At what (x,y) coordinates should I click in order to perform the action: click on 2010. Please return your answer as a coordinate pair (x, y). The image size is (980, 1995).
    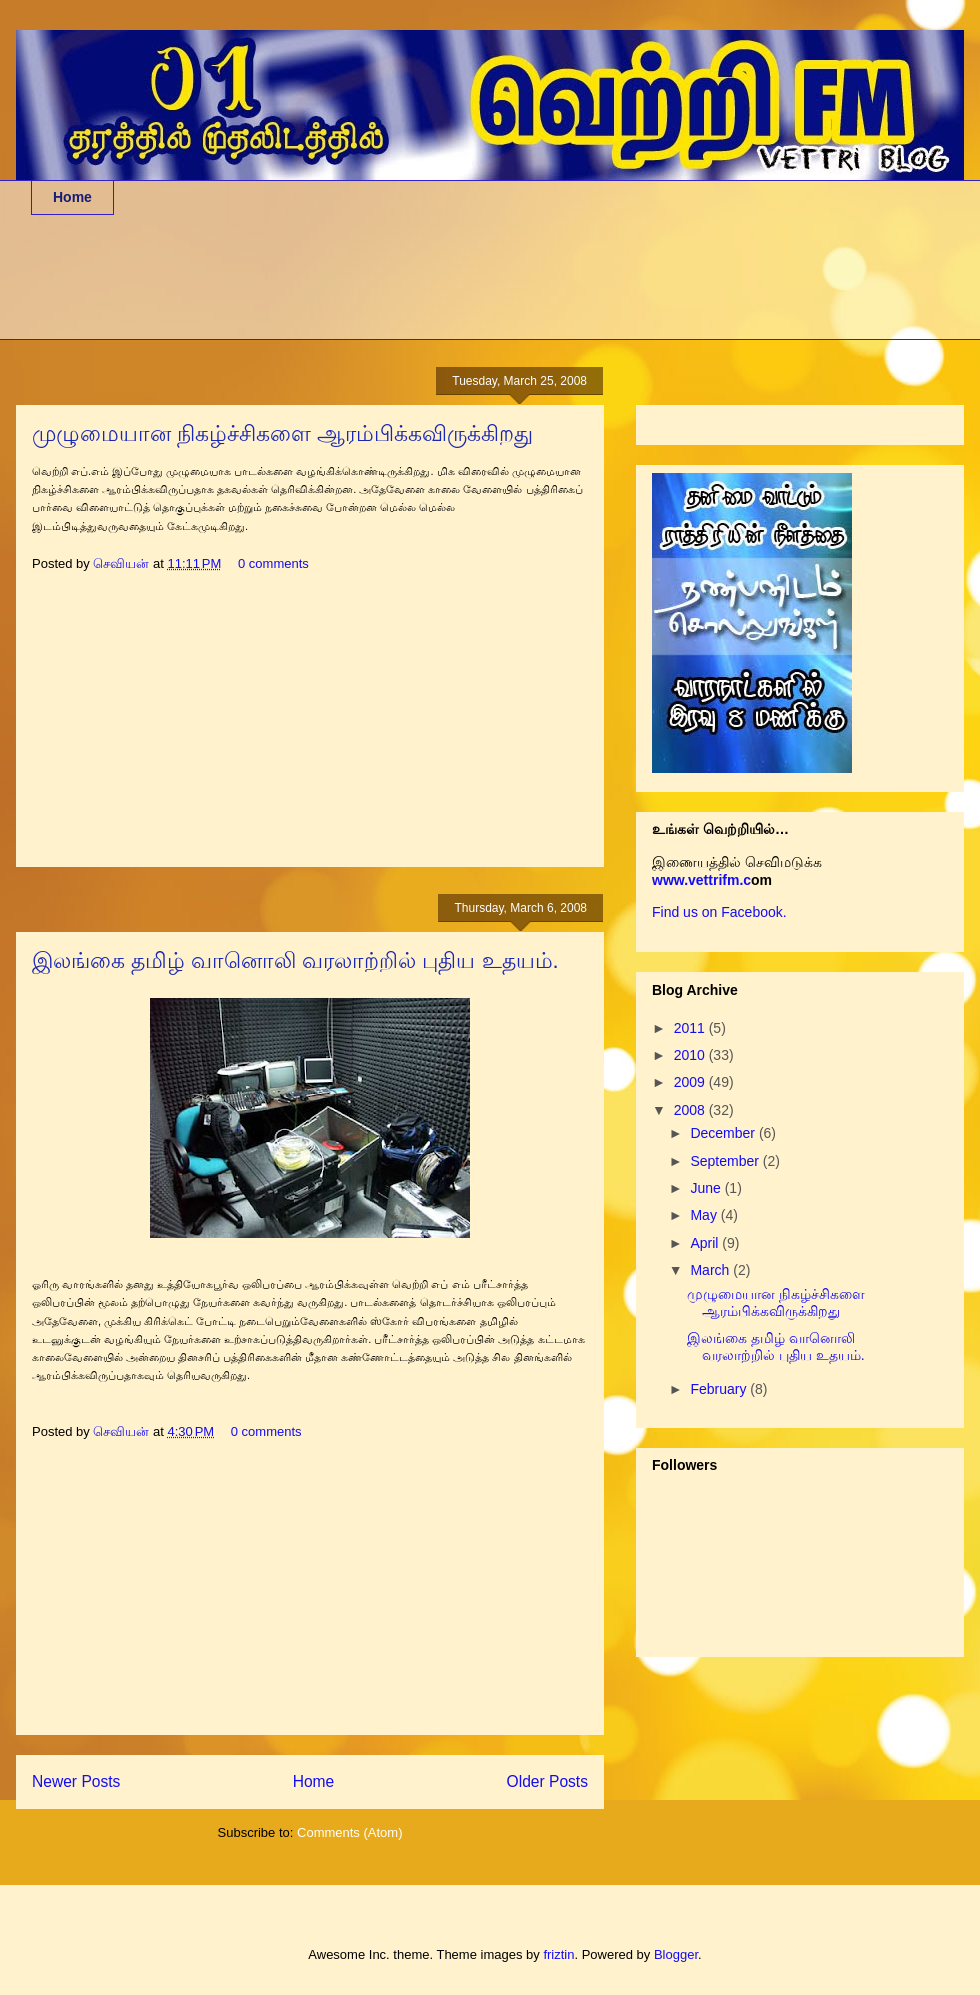
    Looking at the image, I should click on (691, 1055).